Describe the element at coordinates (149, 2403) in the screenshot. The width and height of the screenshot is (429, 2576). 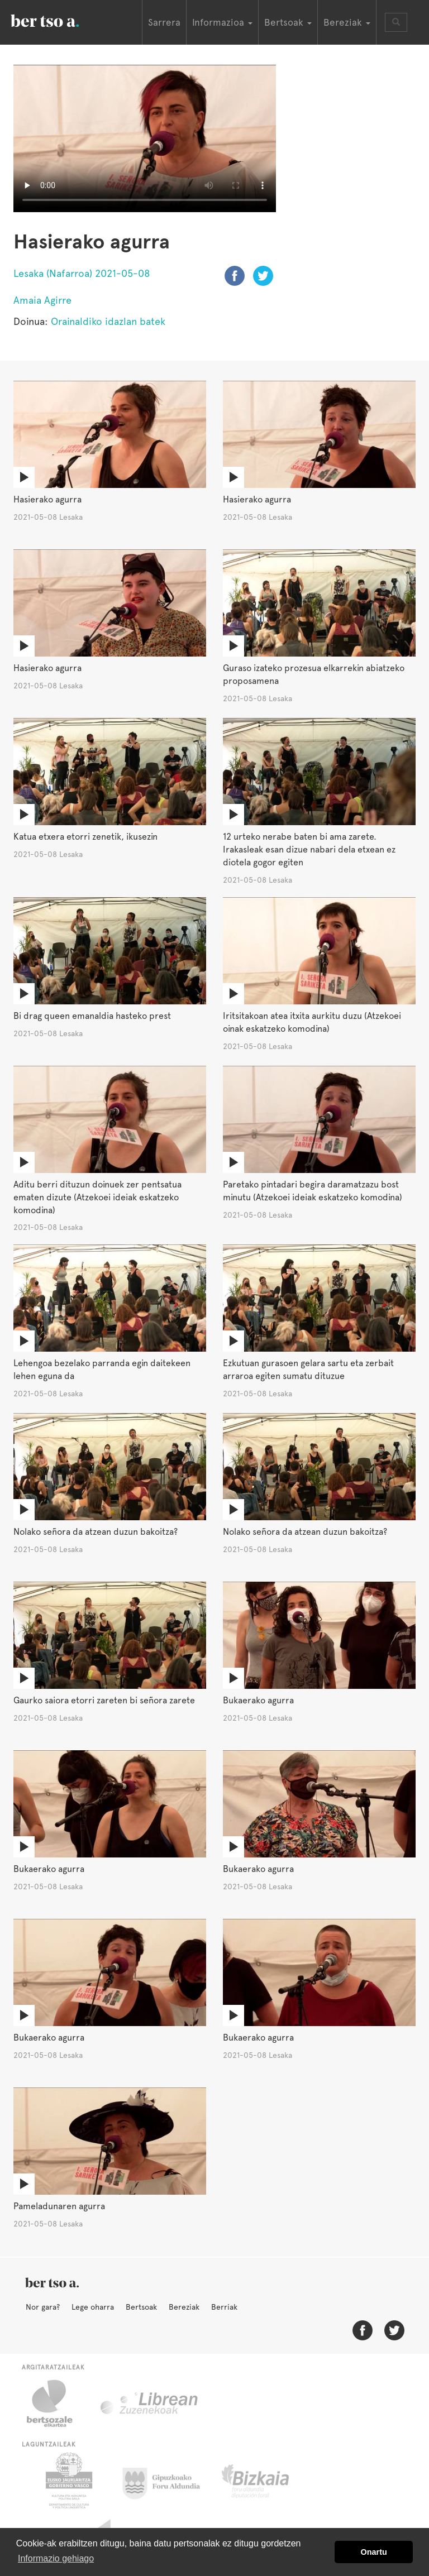
I see `Librean` at that location.